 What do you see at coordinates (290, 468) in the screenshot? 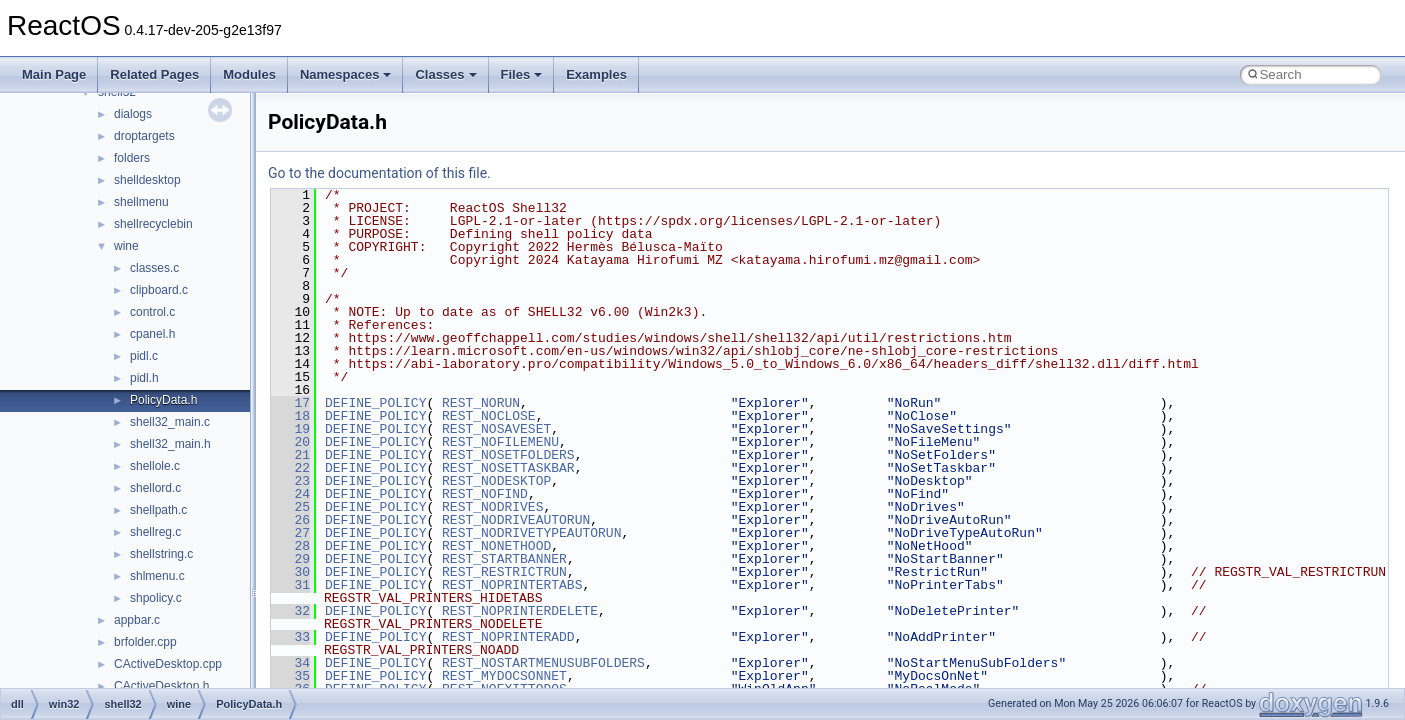
I see `22` at bounding box center [290, 468].